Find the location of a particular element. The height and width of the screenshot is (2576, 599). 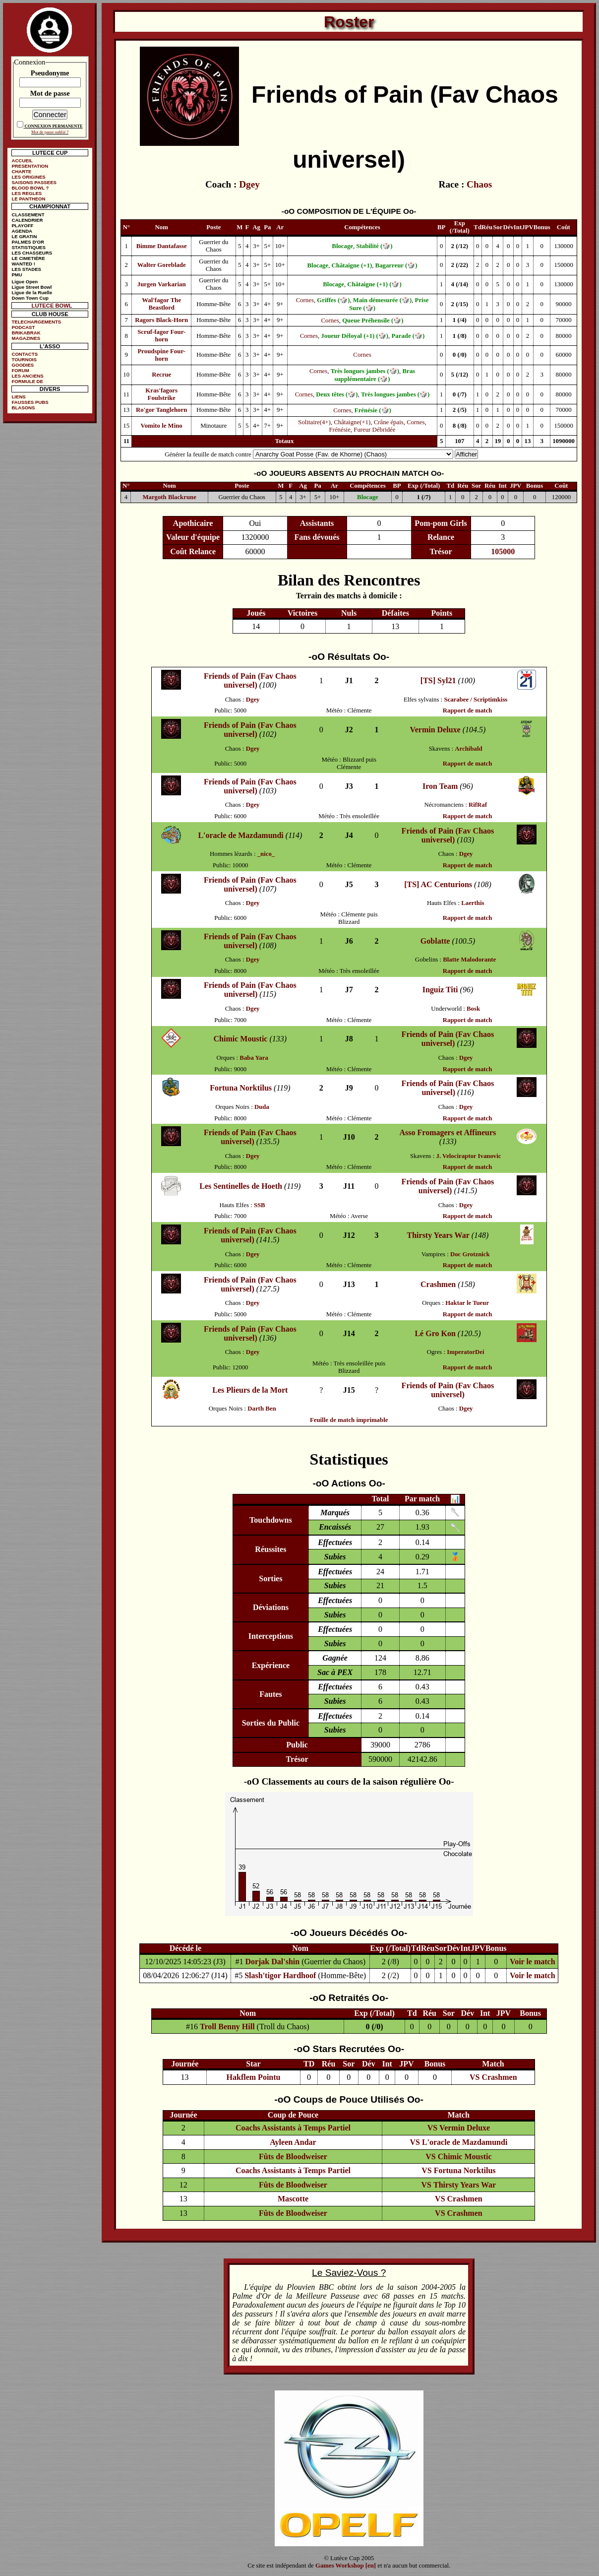

CLASSEMENT is located at coordinates (27, 214).